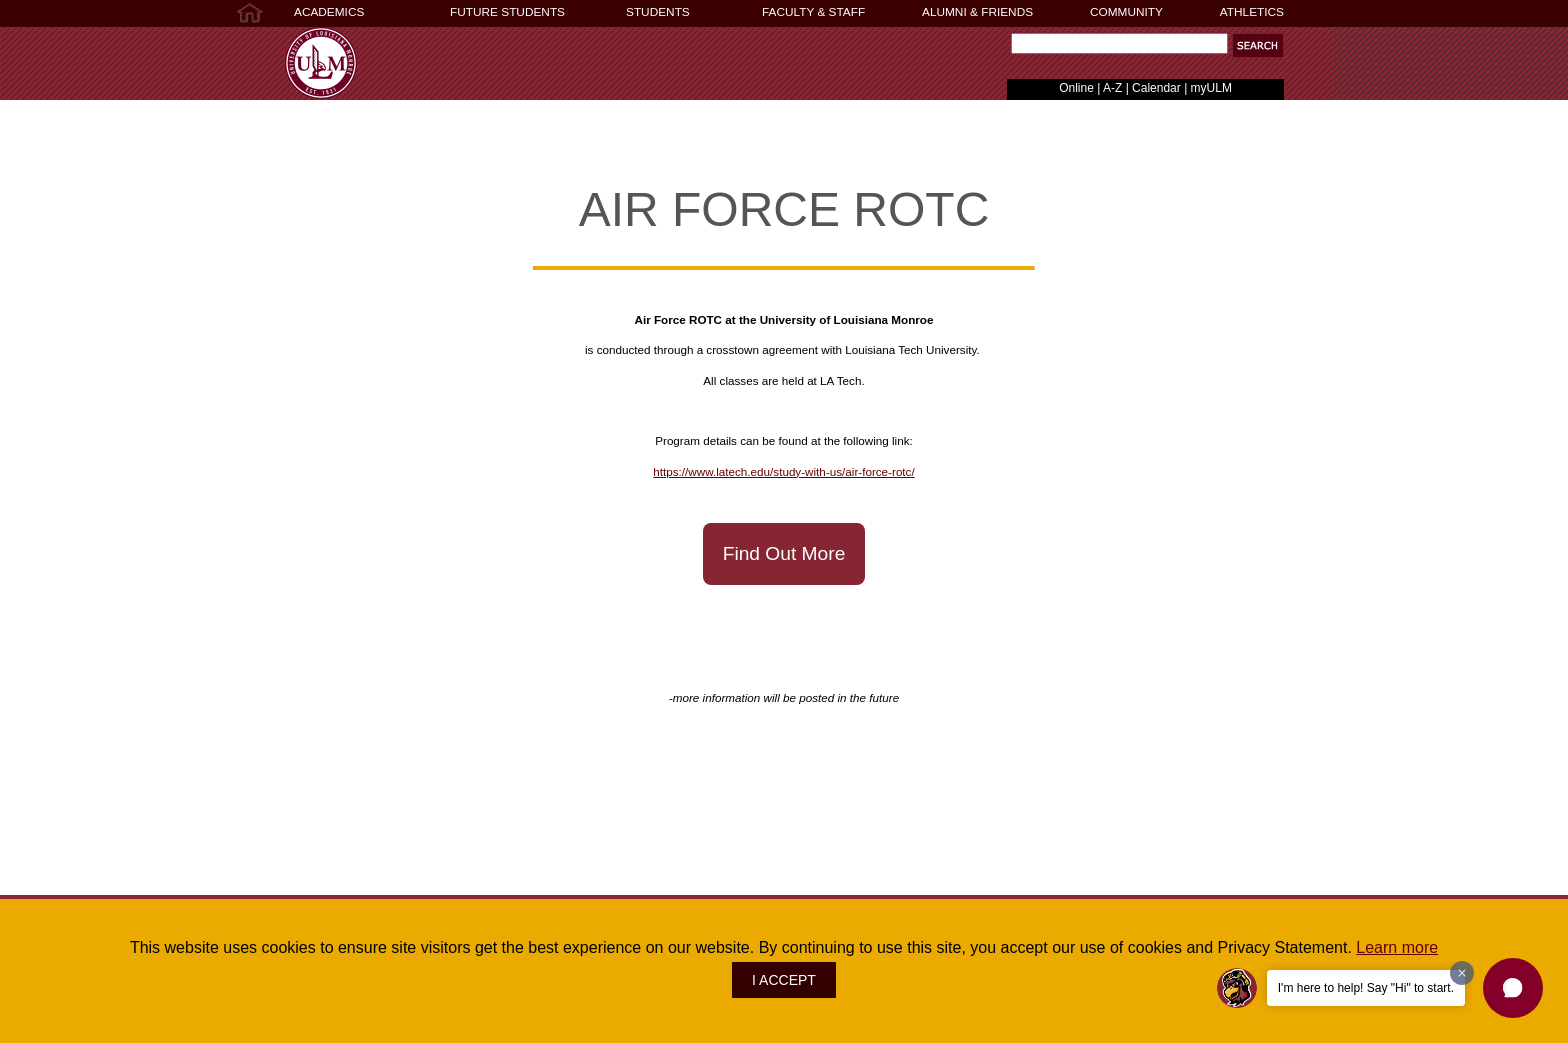 The image size is (1568, 1043). What do you see at coordinates (1211, 88) in the screenshot?
I see `myULM` at bounding box center [1211, 88].